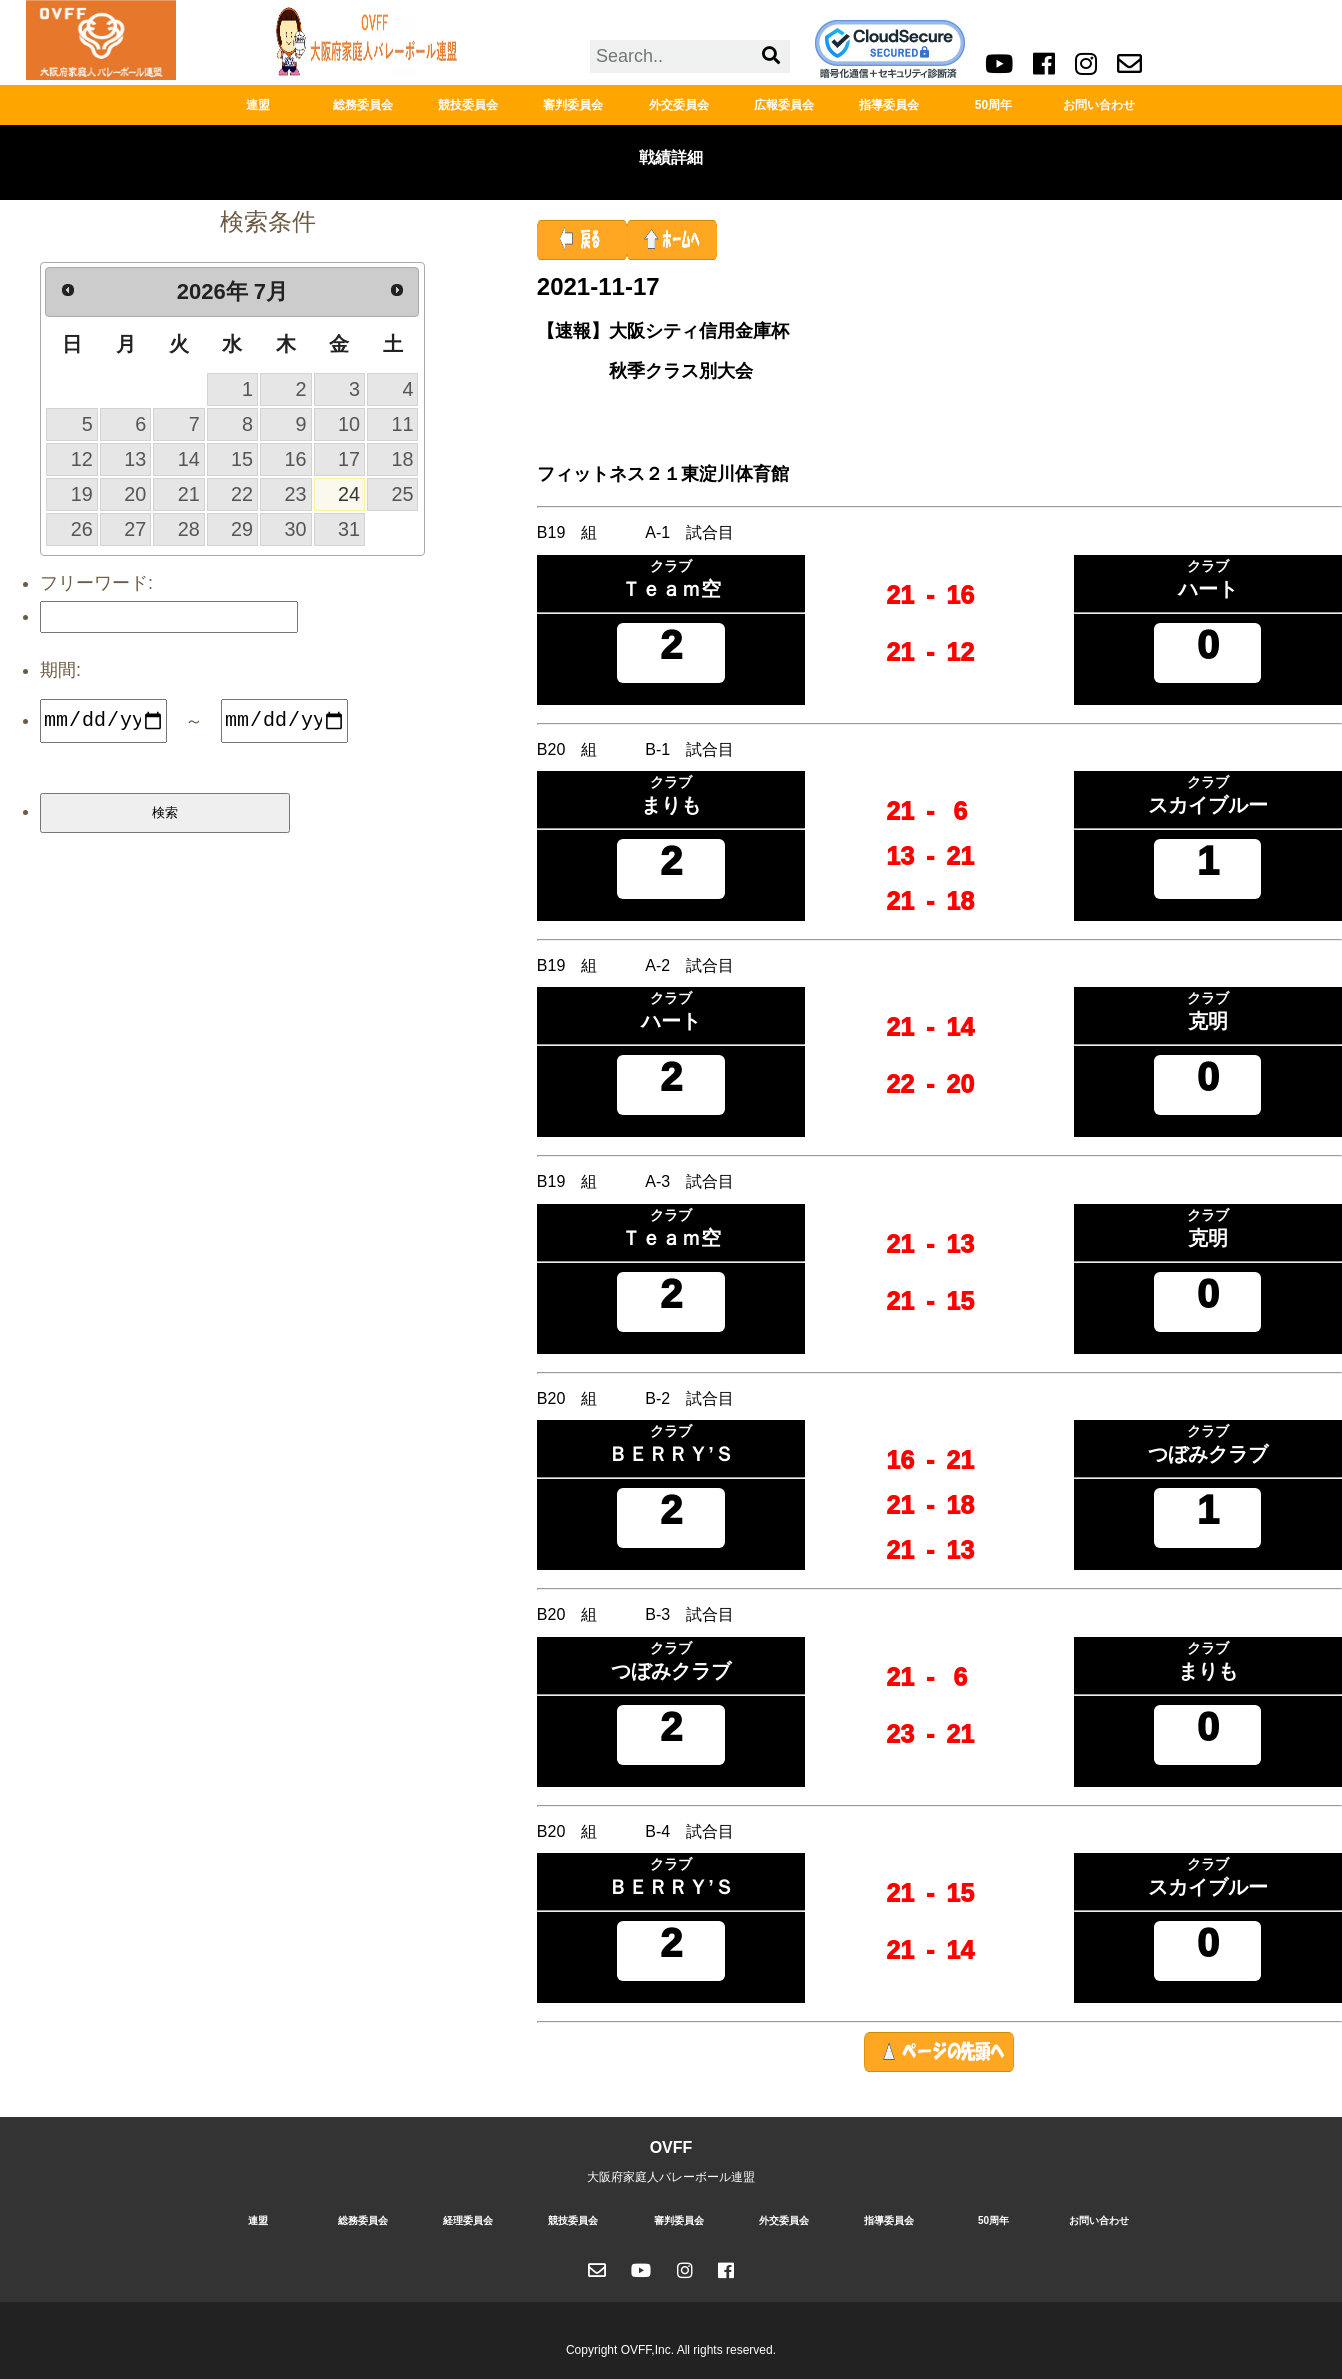 The image size is (1342, 2379). What do you see at coordinates (889, 105) in the screenshot?
I see `指導委員会` at bounding box center [889, 105].